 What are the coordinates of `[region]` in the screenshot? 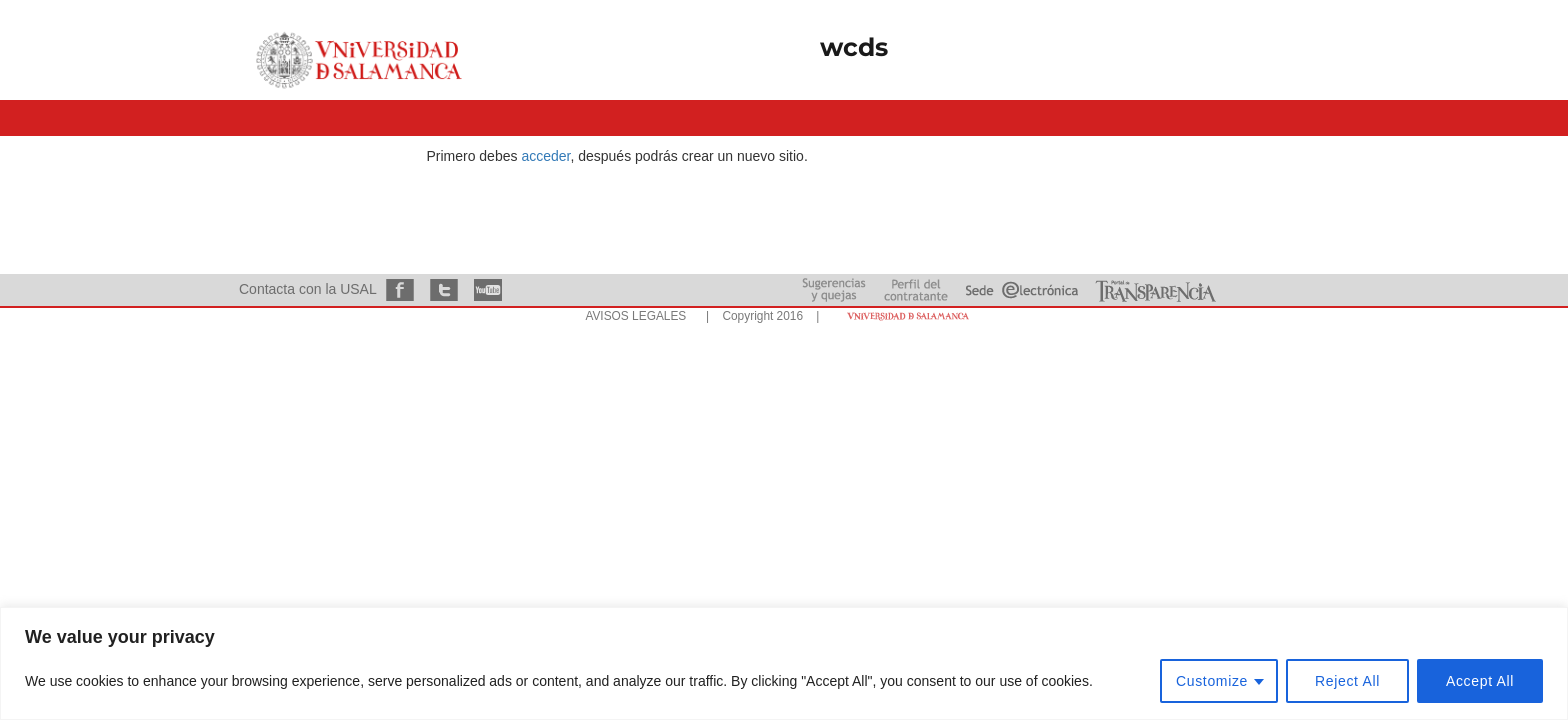 It's located at (784, 663).